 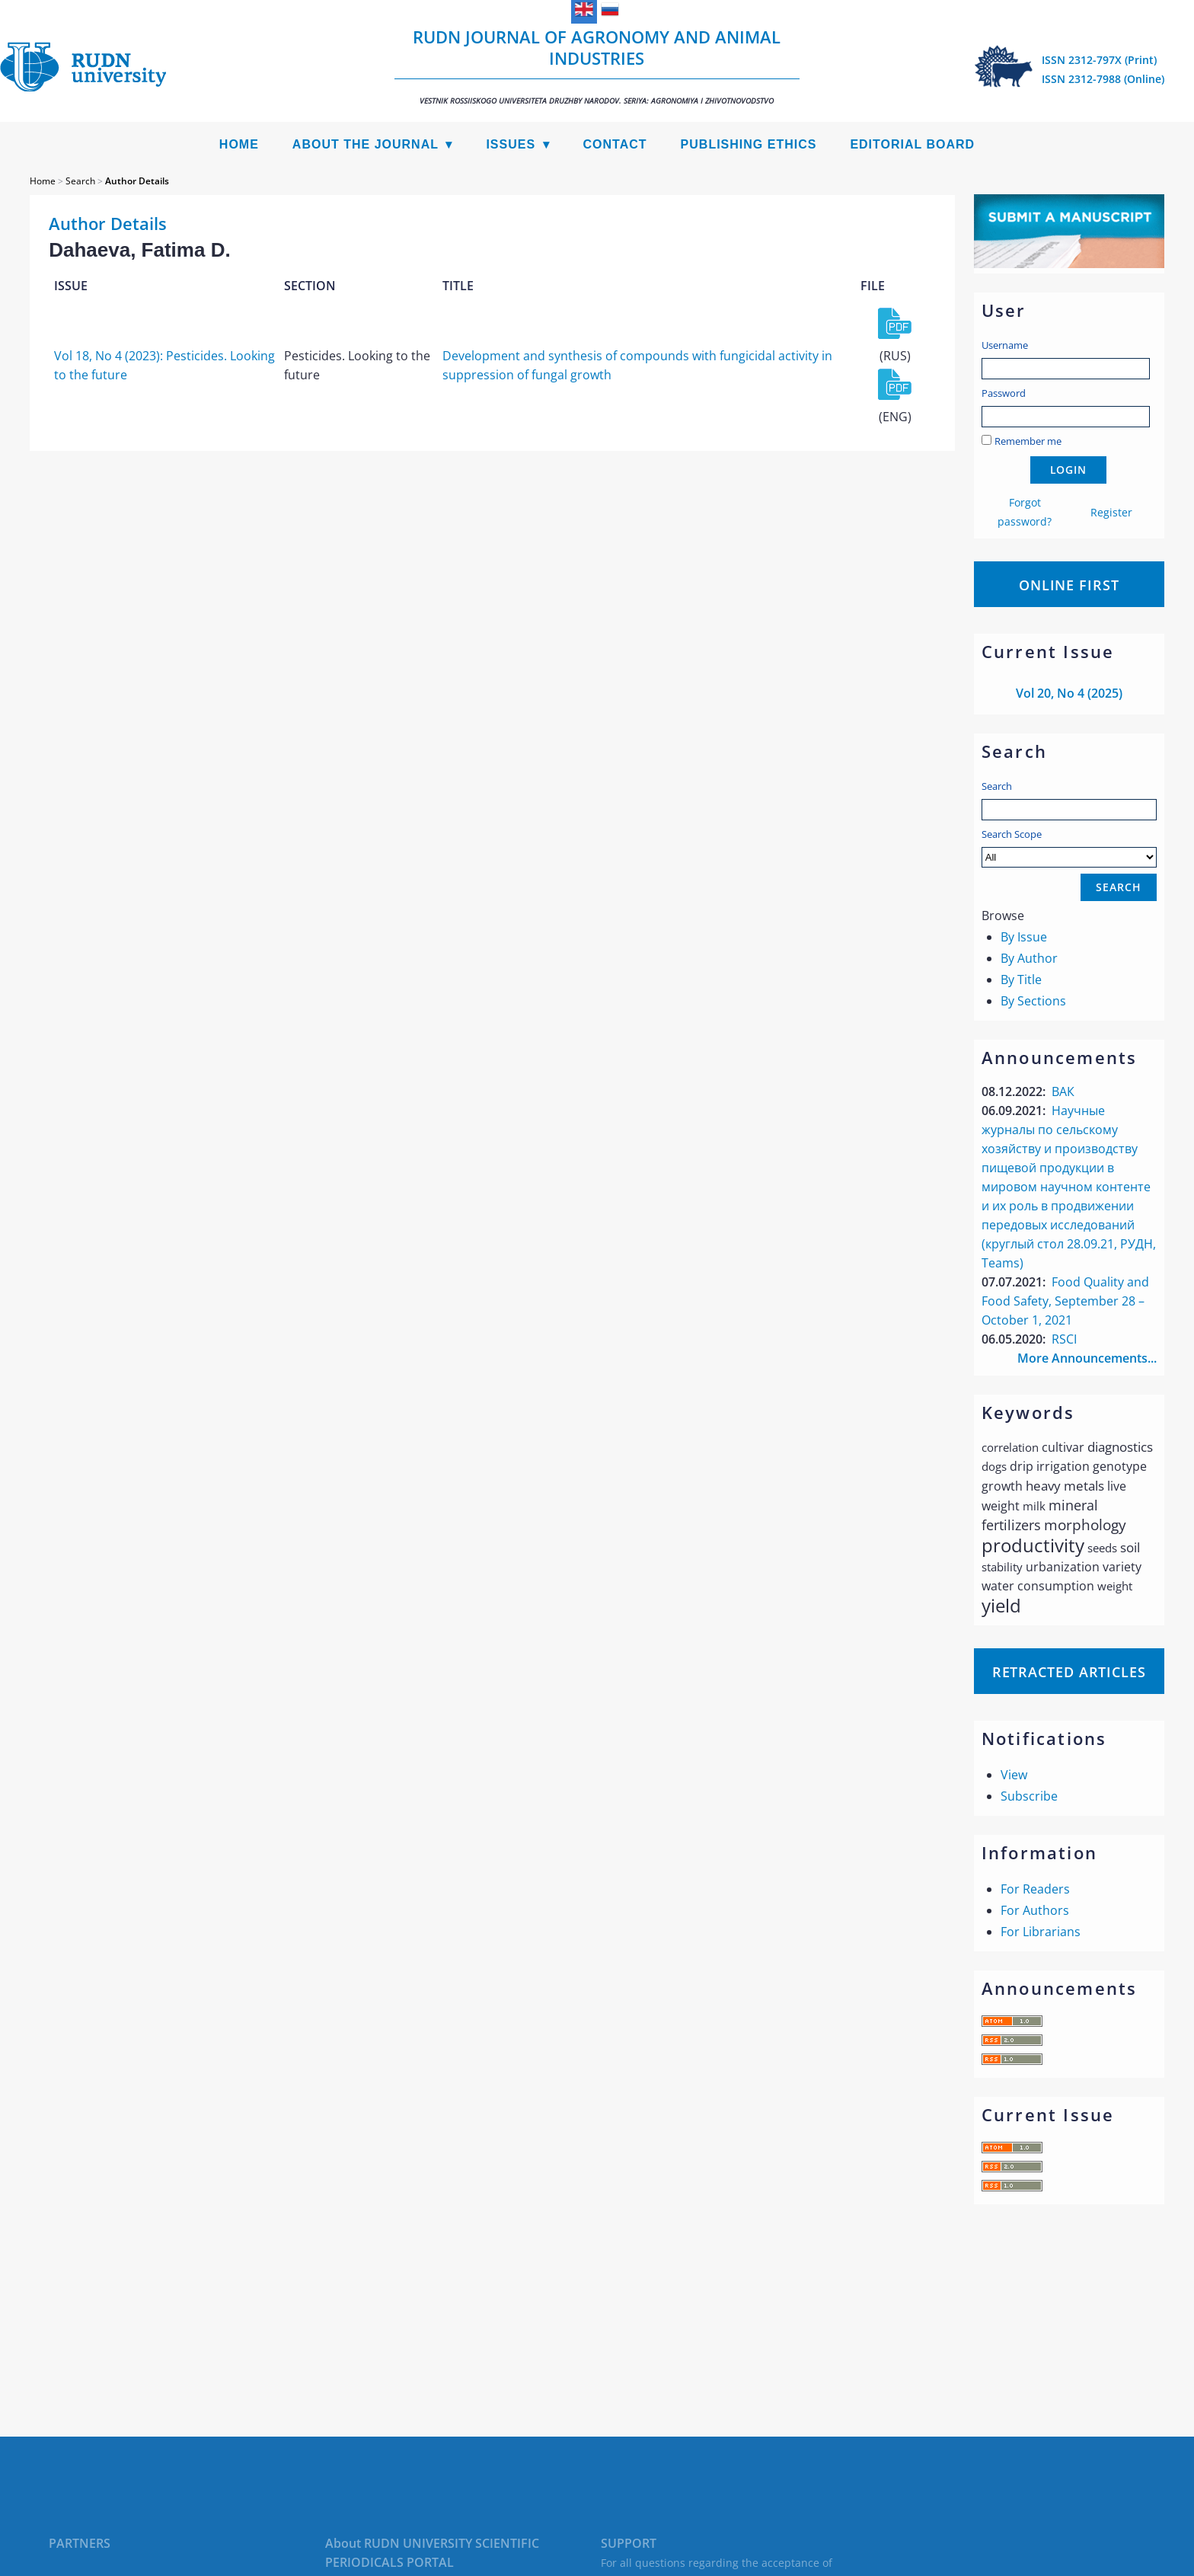 What do you see at coordinates (1033, 1000) in the screenshot?
I see `By Sections` at bounding box center [1033, 1000].